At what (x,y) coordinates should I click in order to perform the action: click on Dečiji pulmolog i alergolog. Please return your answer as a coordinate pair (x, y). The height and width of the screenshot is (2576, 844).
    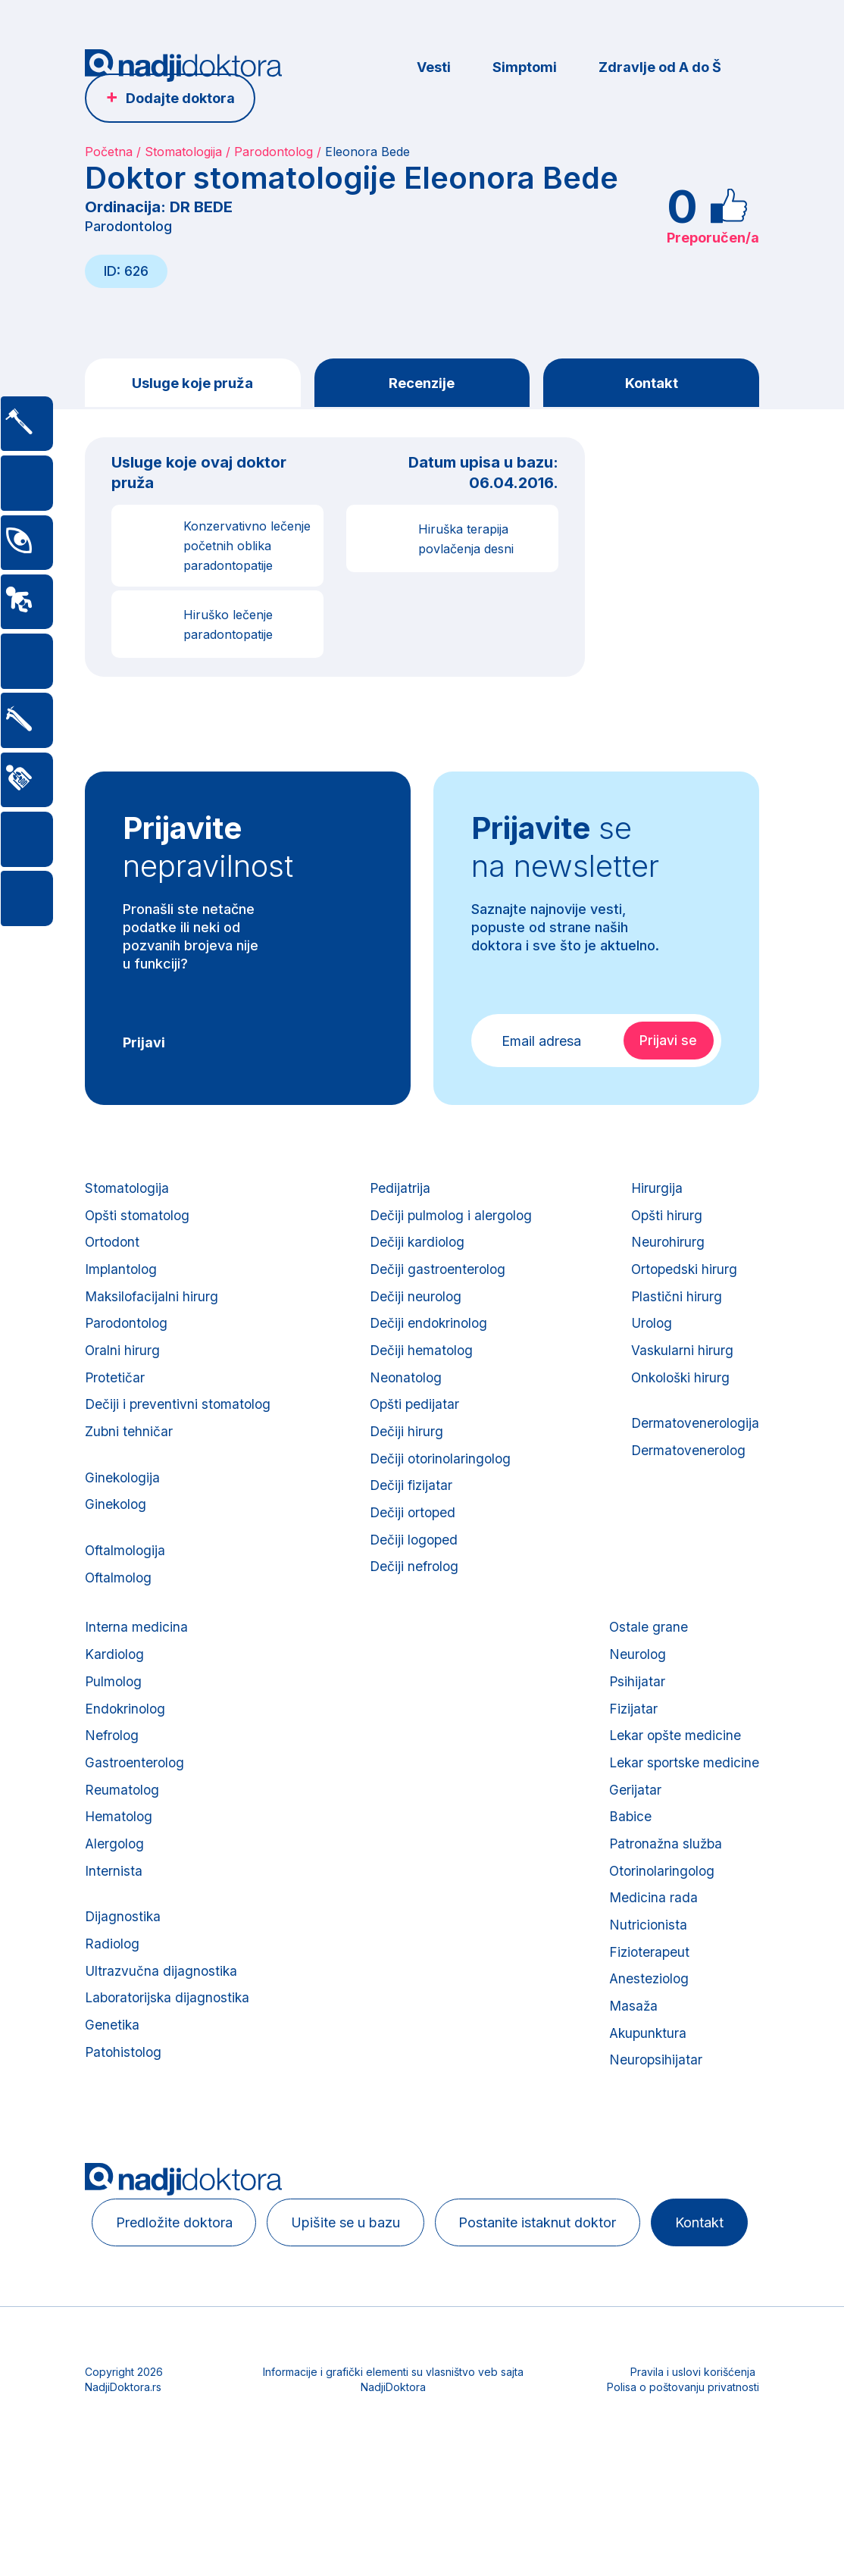
    Looking at the image, I should click on (451, 1221).